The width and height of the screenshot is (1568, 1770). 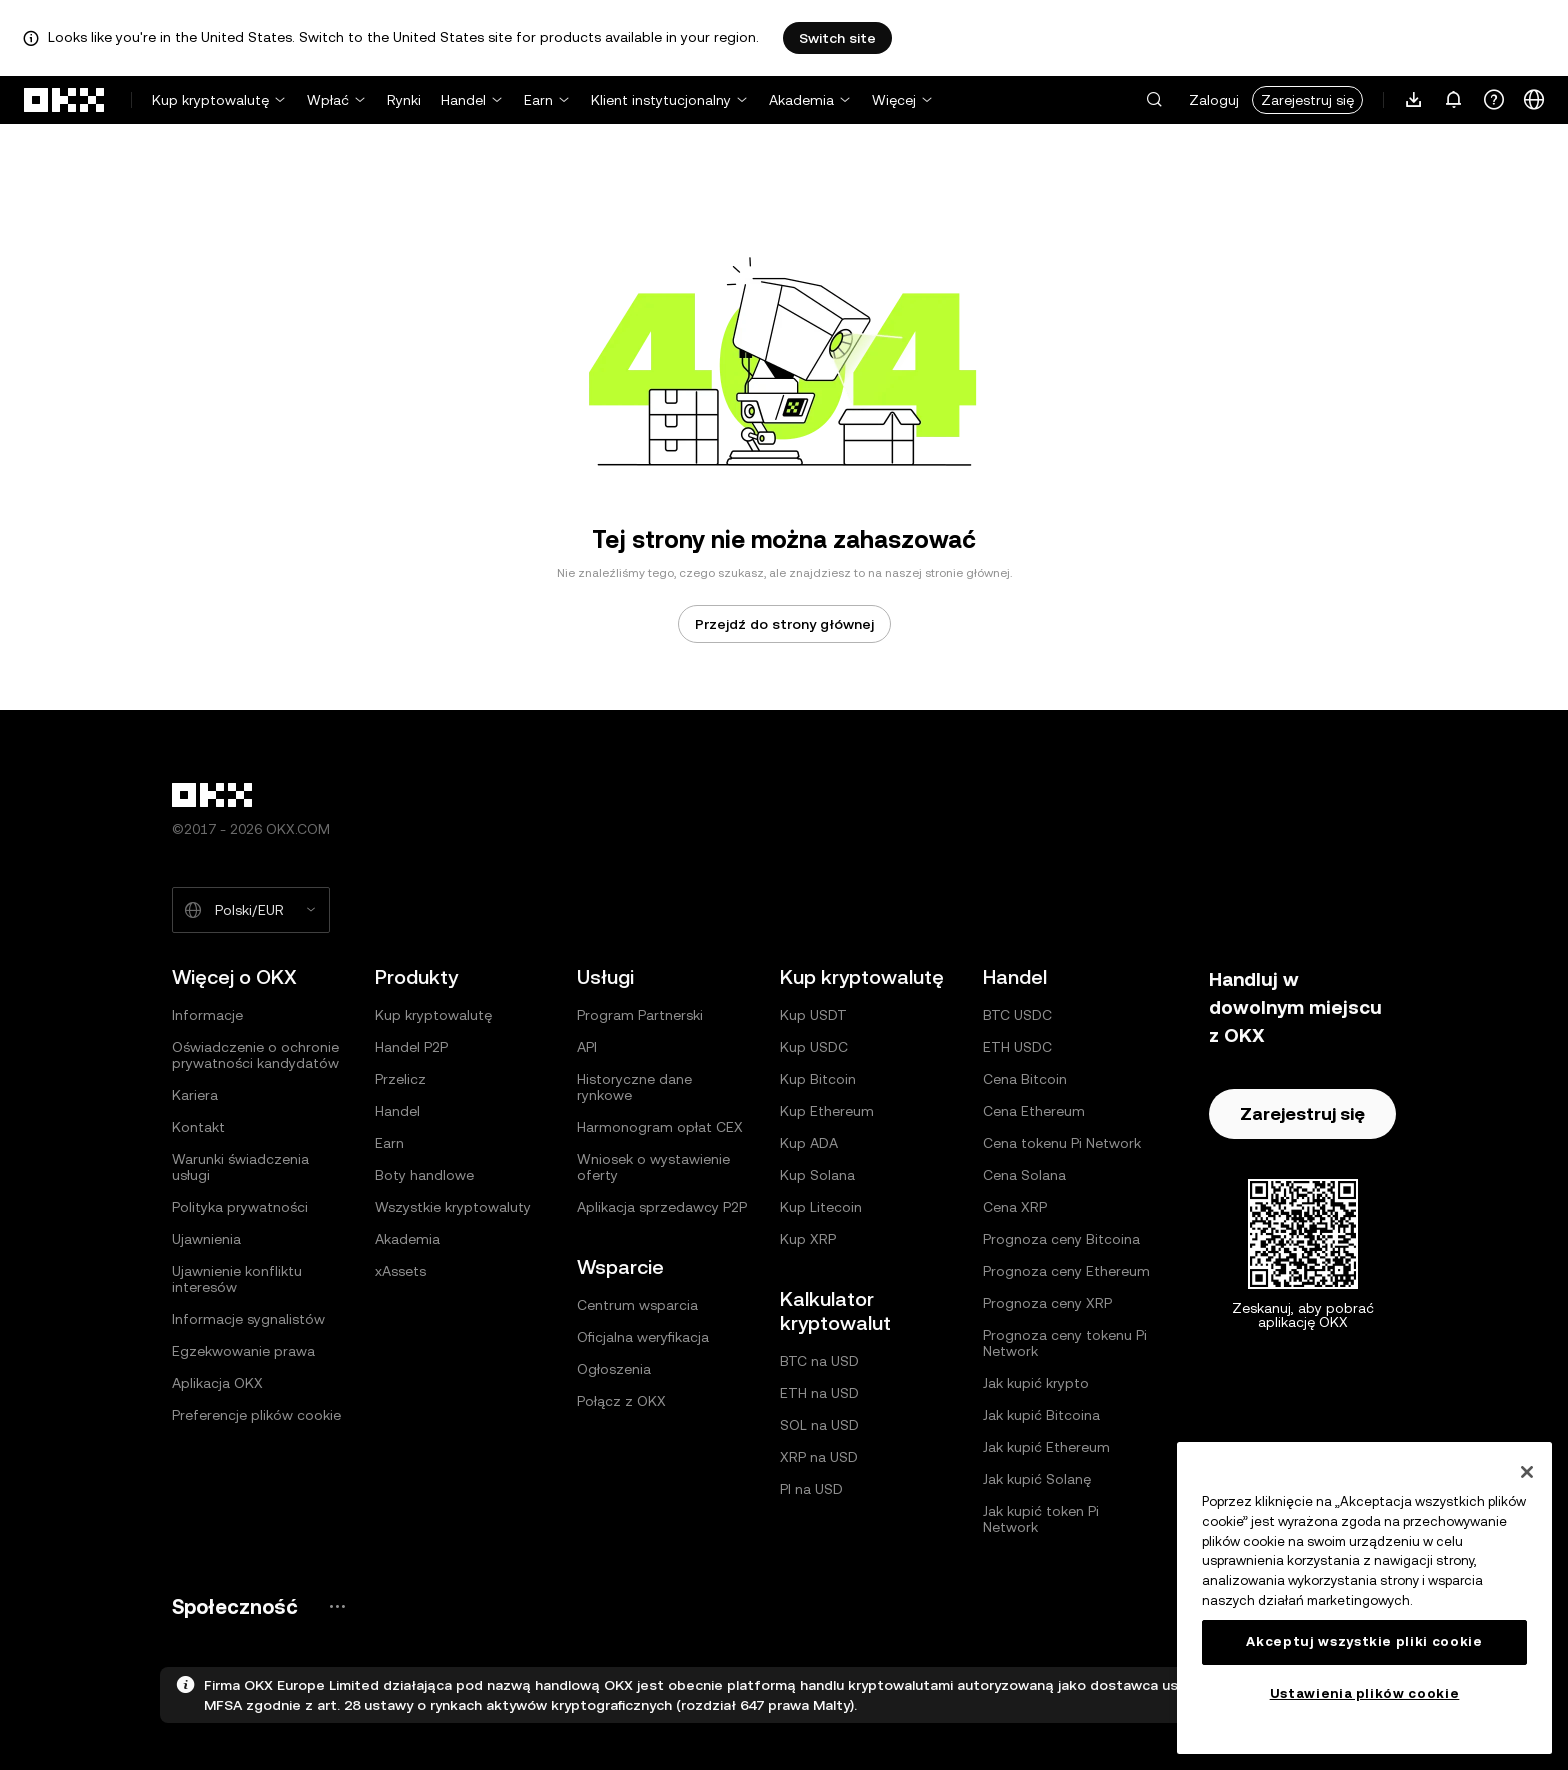 I want to click on Prognoza ceny XRP, so click(x=1047, y=1303).